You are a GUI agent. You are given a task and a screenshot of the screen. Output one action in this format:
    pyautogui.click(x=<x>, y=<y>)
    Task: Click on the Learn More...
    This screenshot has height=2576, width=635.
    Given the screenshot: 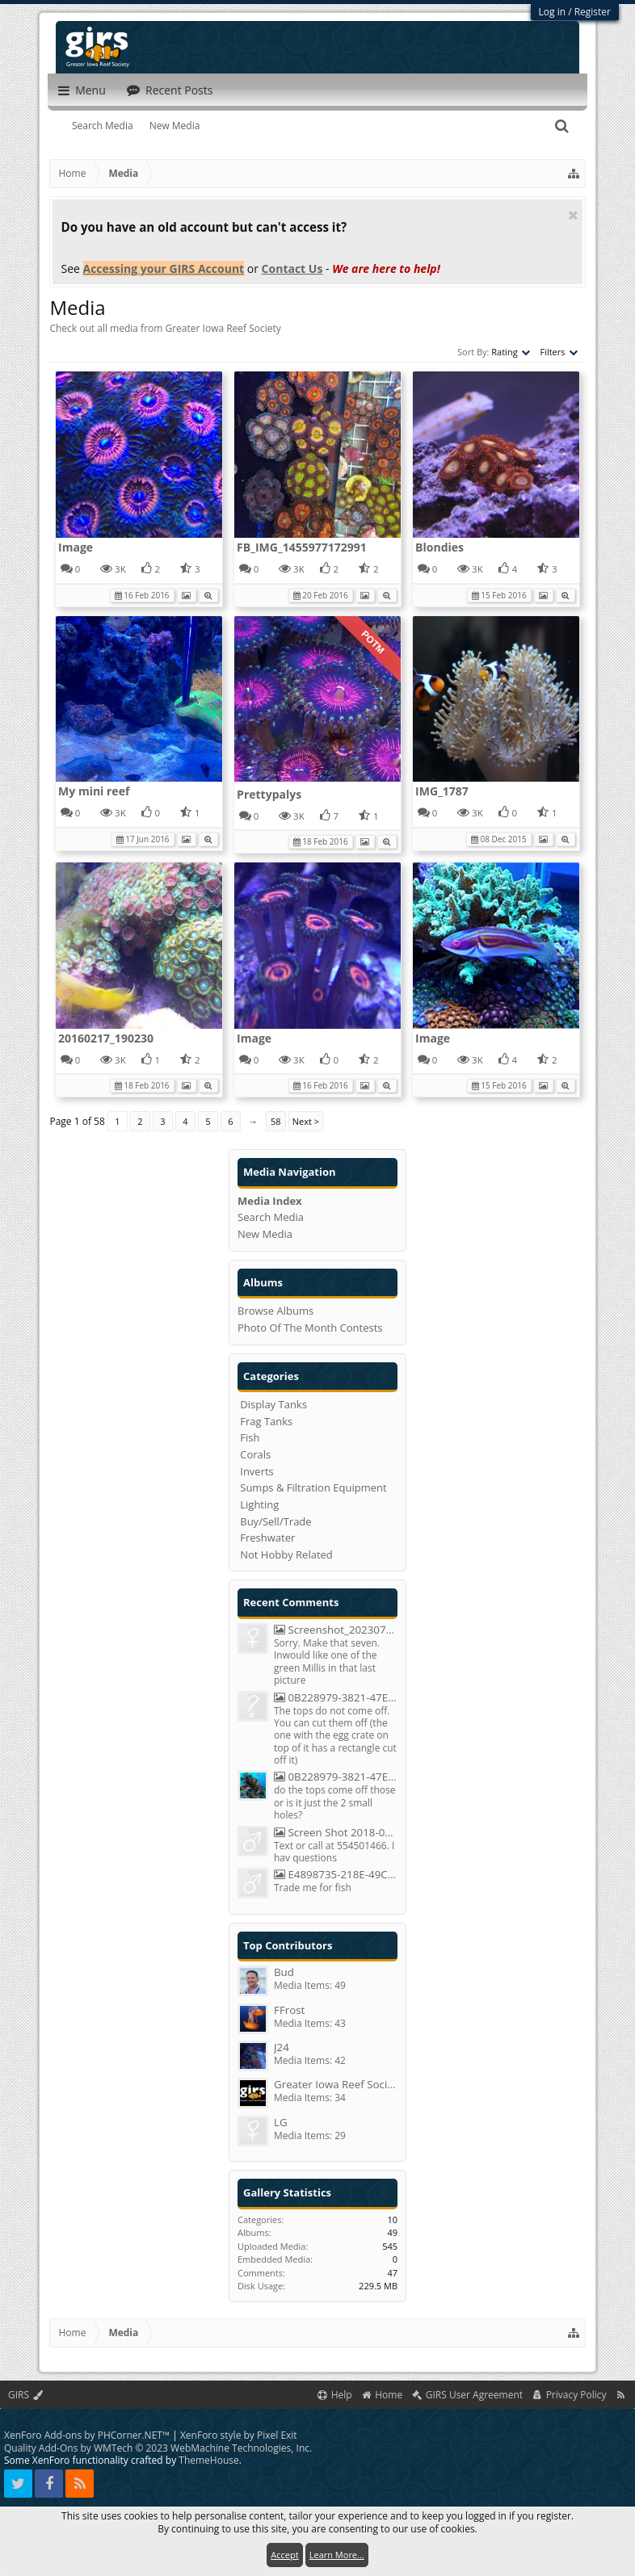 What is the action you would take?
    pyautogui.click(x=336, y=2555)
    